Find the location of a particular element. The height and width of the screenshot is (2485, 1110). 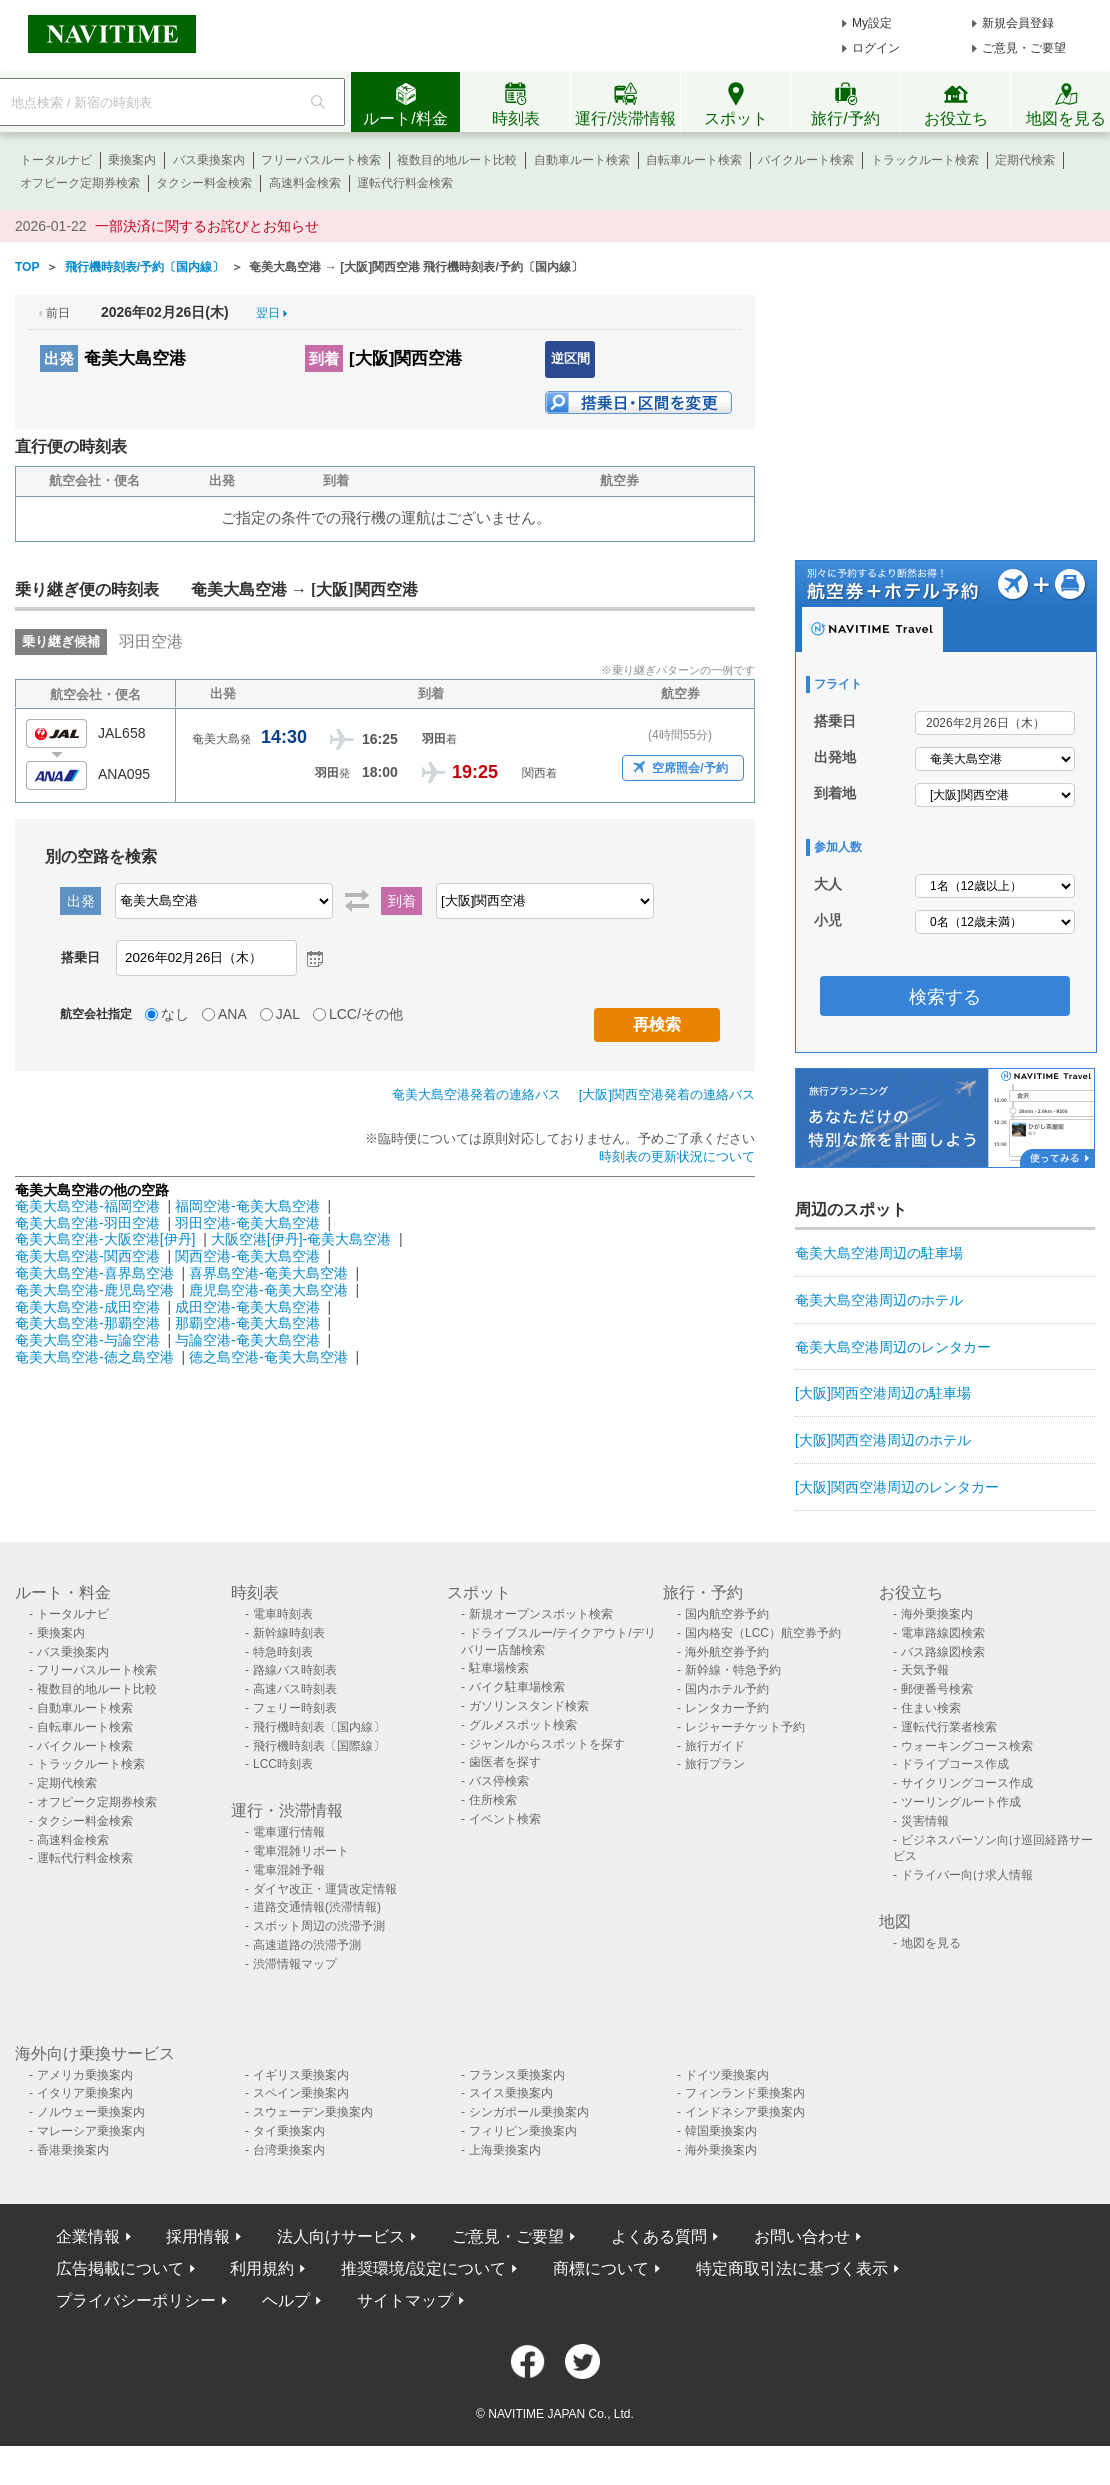

電車混雑リポート is located at coordinates (301, 1851).